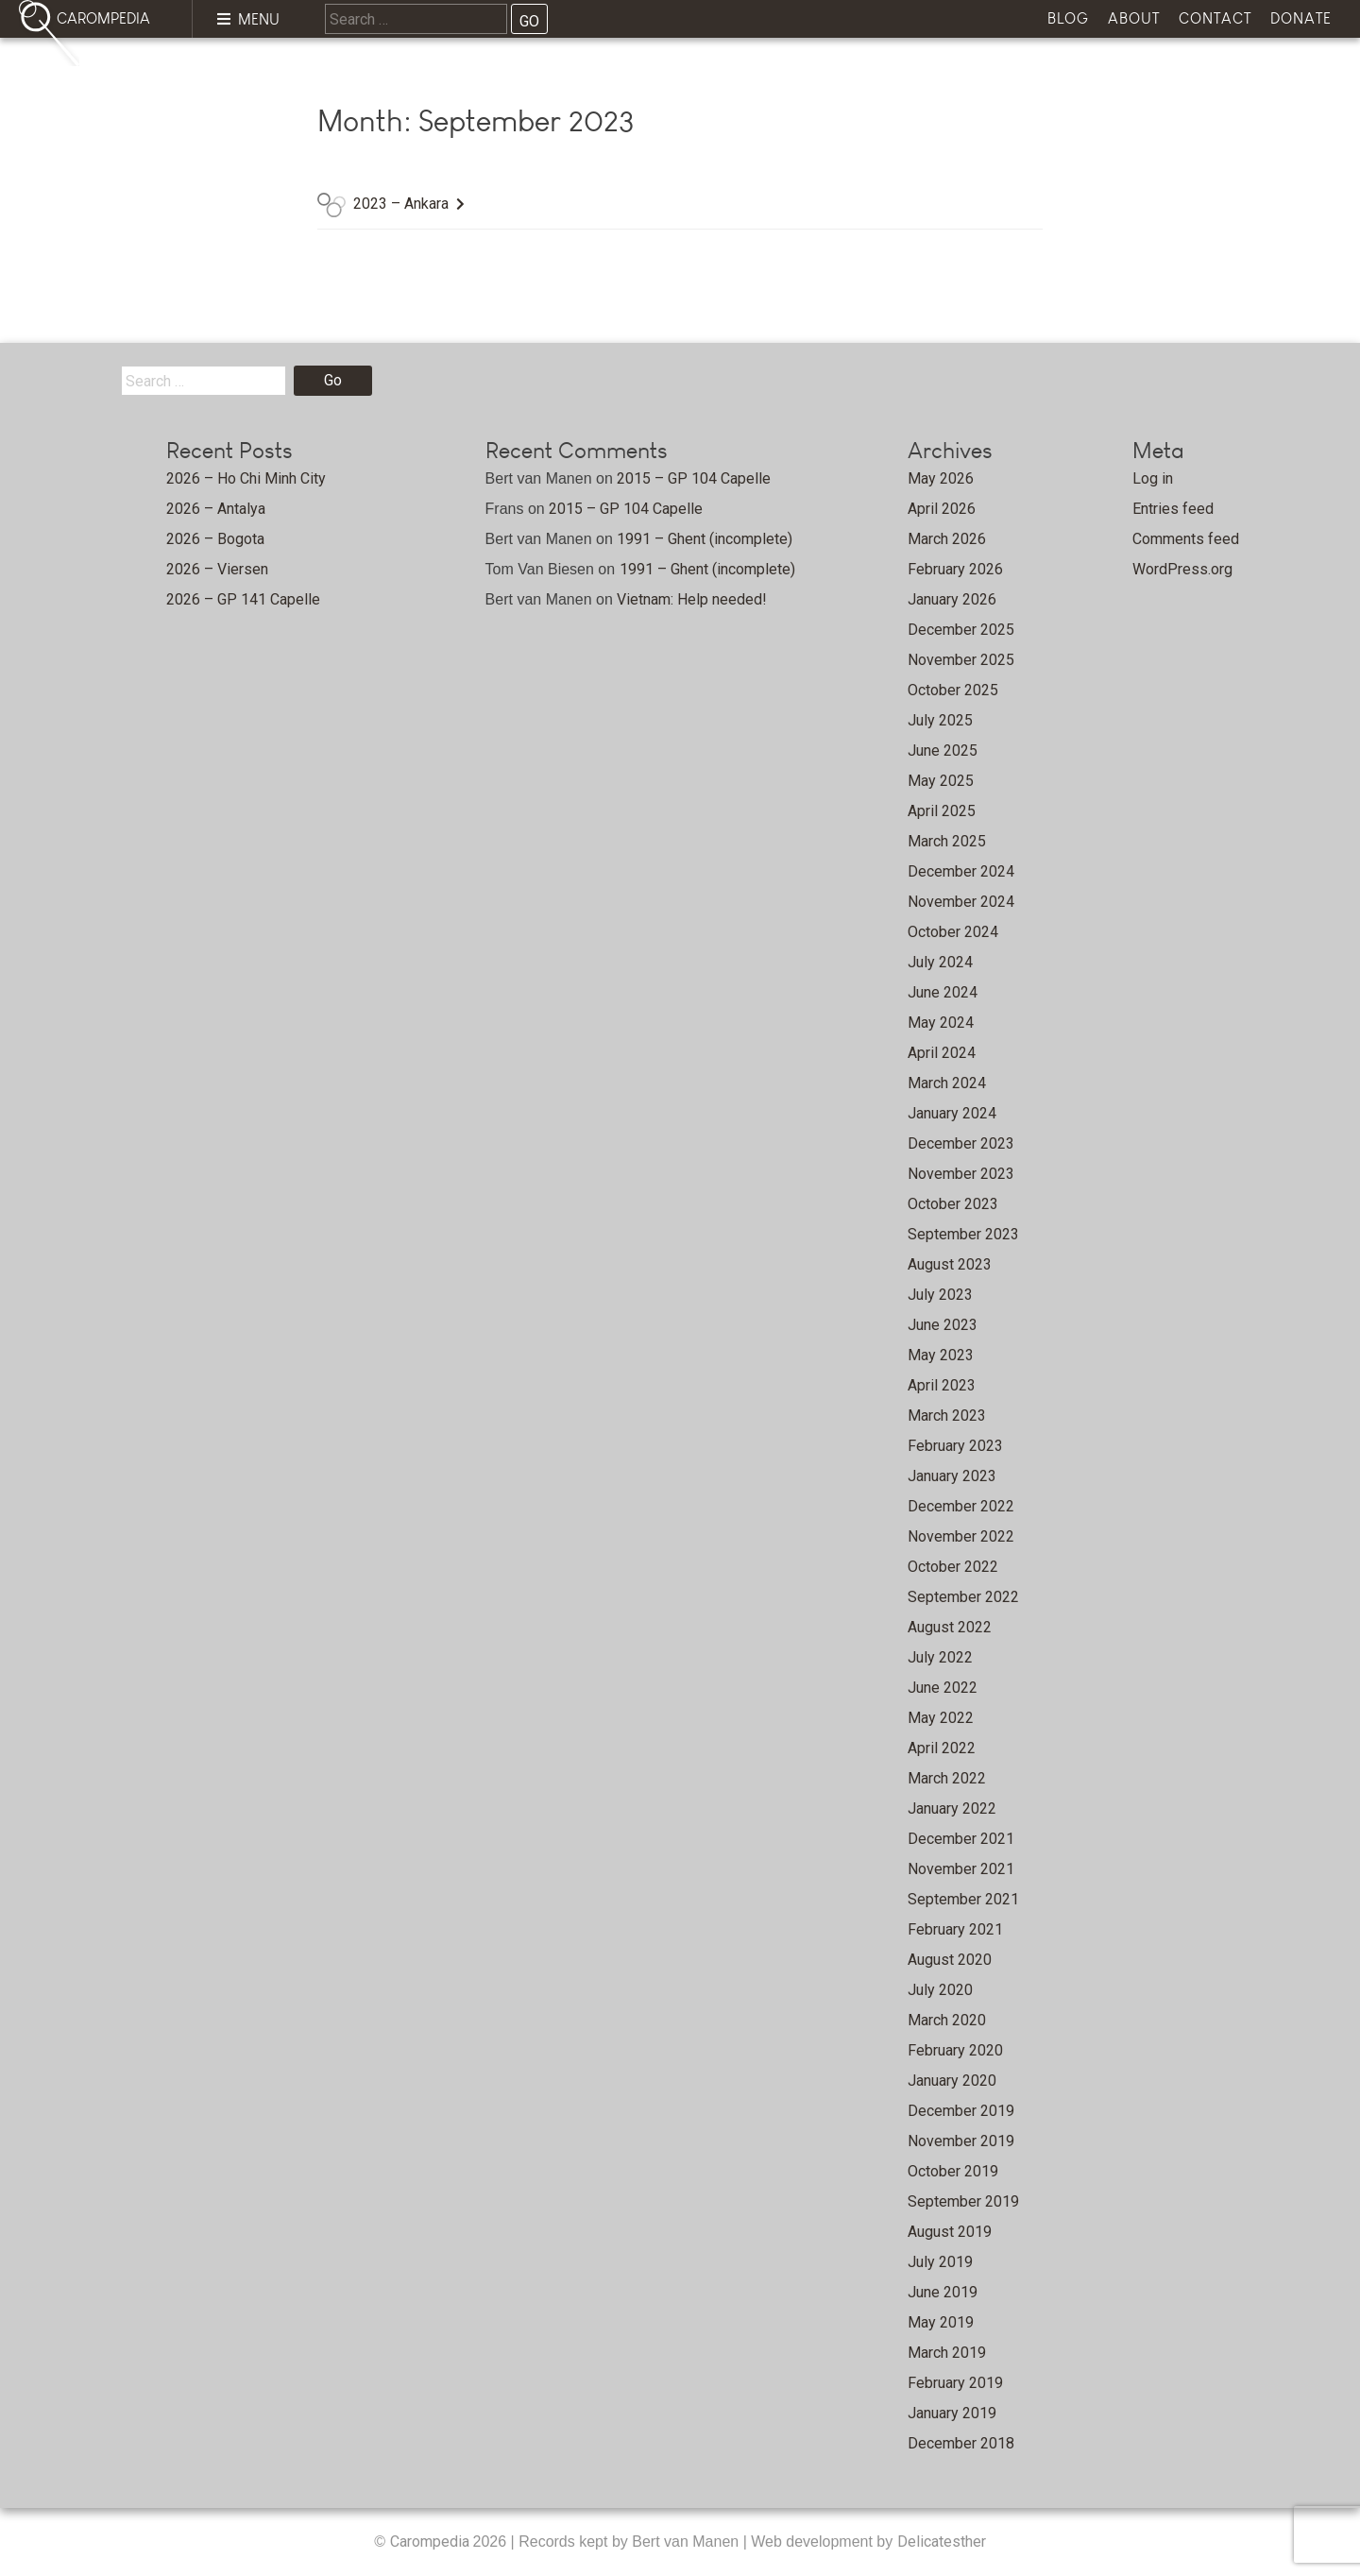 Image resolution: width=1360 pixels, height=2576 pixels. Describe the element at coordinates (1173, 509) in the screenshot. I see `Entries feed` at that location.